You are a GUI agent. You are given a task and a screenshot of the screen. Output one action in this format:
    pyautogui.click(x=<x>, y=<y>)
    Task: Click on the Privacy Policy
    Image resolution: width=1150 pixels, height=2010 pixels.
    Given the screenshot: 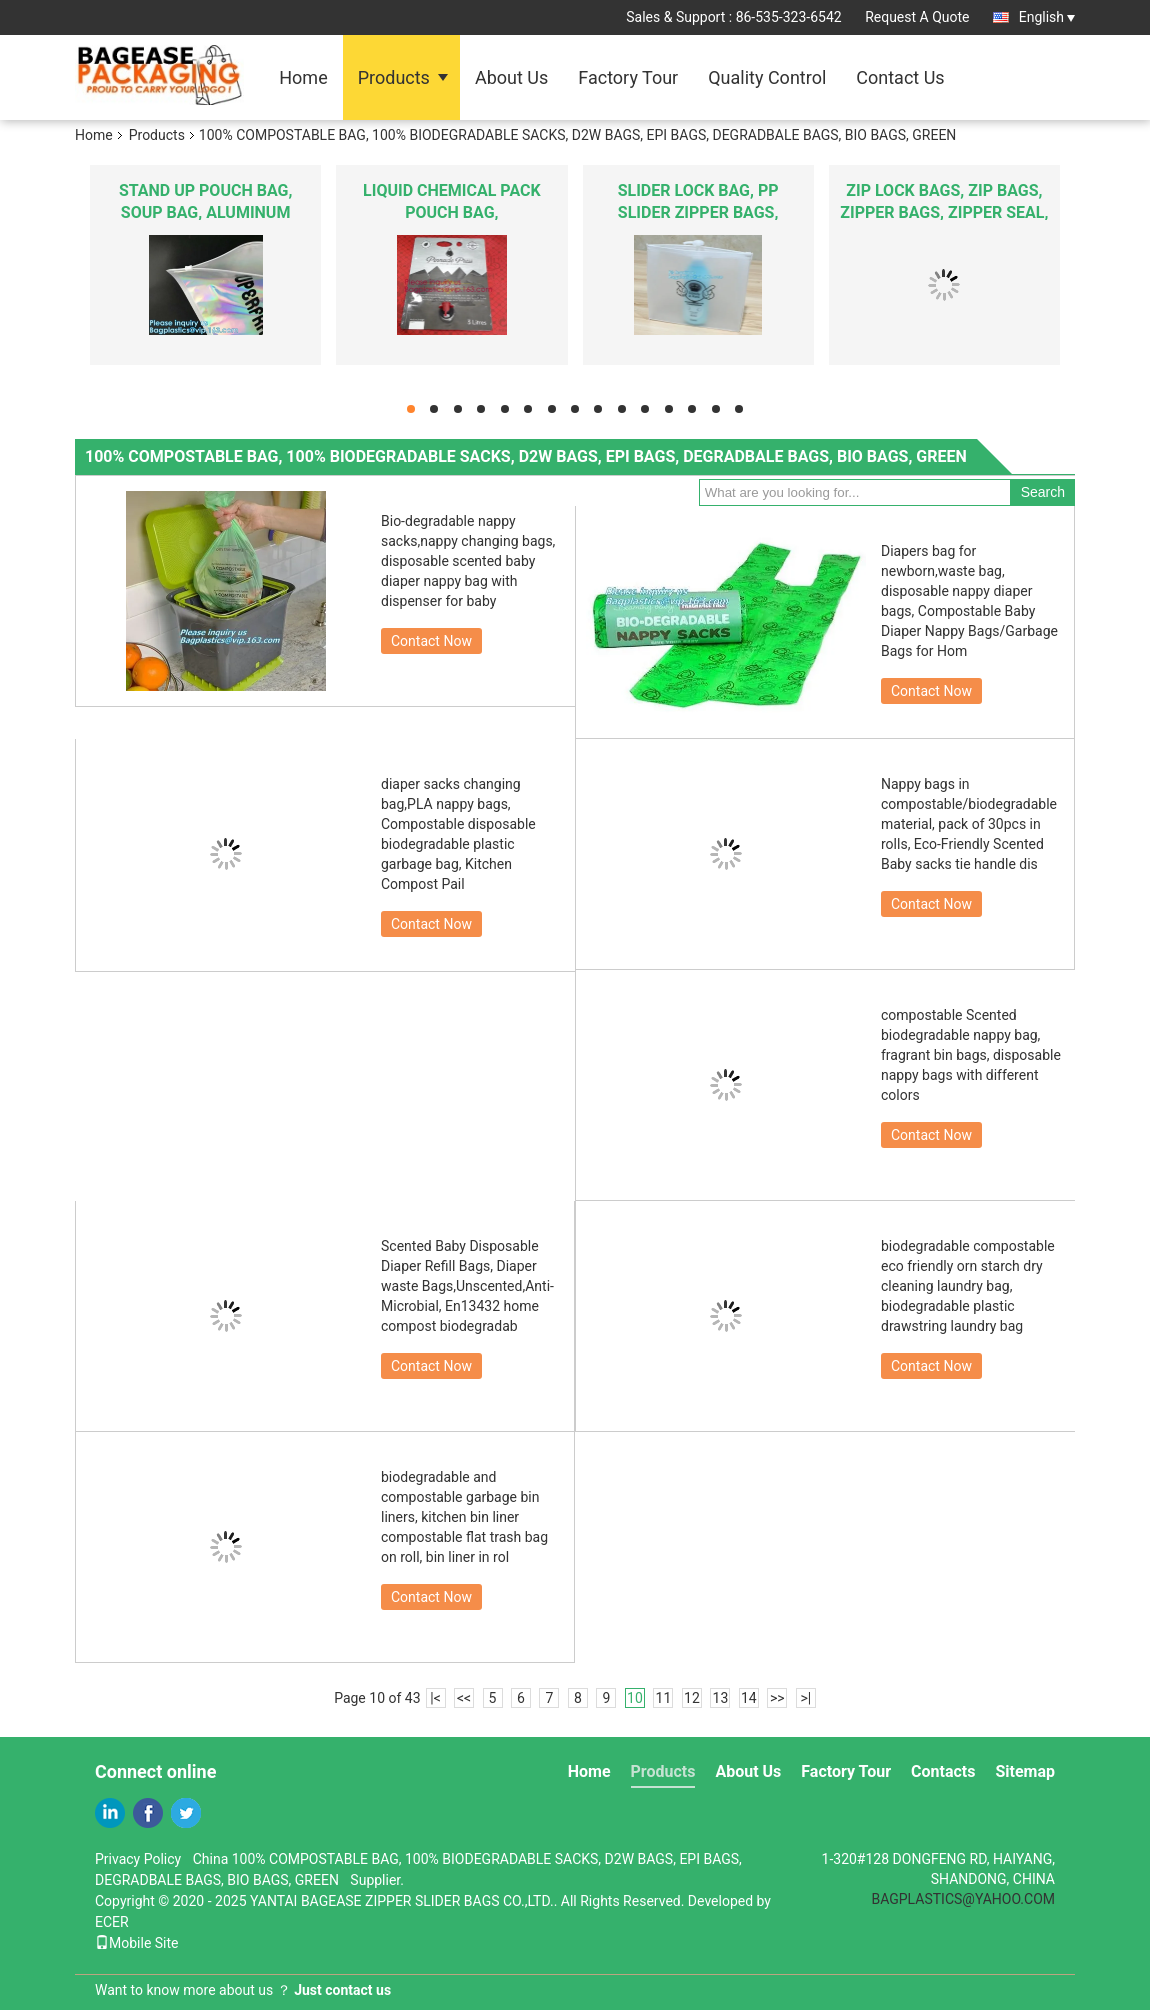 What is the action you would take?
    pyautogui.click(x=138, y=1859)
    